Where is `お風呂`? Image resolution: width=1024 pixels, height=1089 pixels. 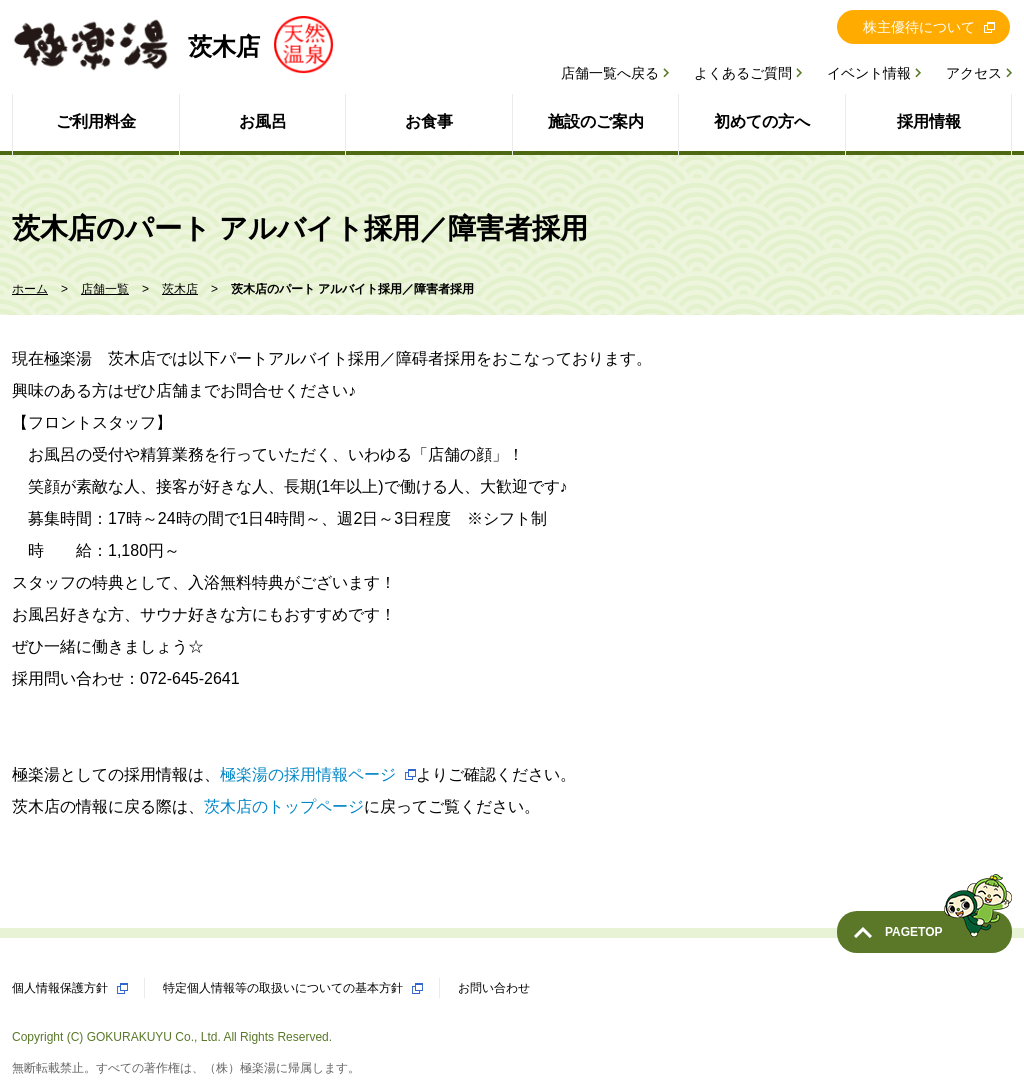
お風呂 is located at coordinates (263, 121).